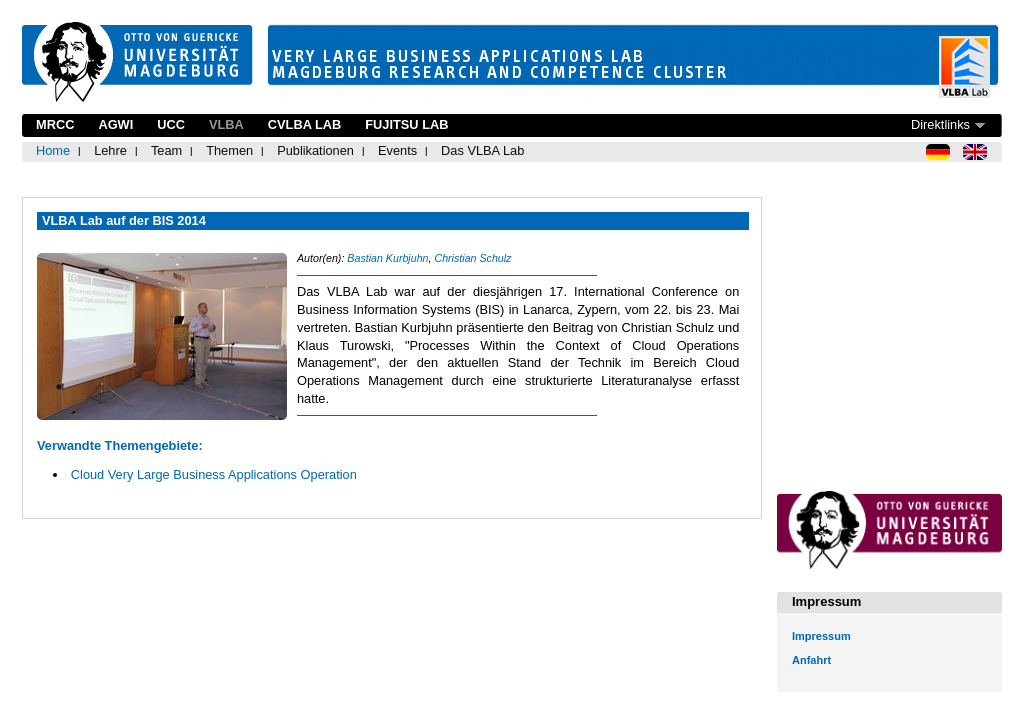  I want to click on Das VLBA Lab, so click(482, 150).